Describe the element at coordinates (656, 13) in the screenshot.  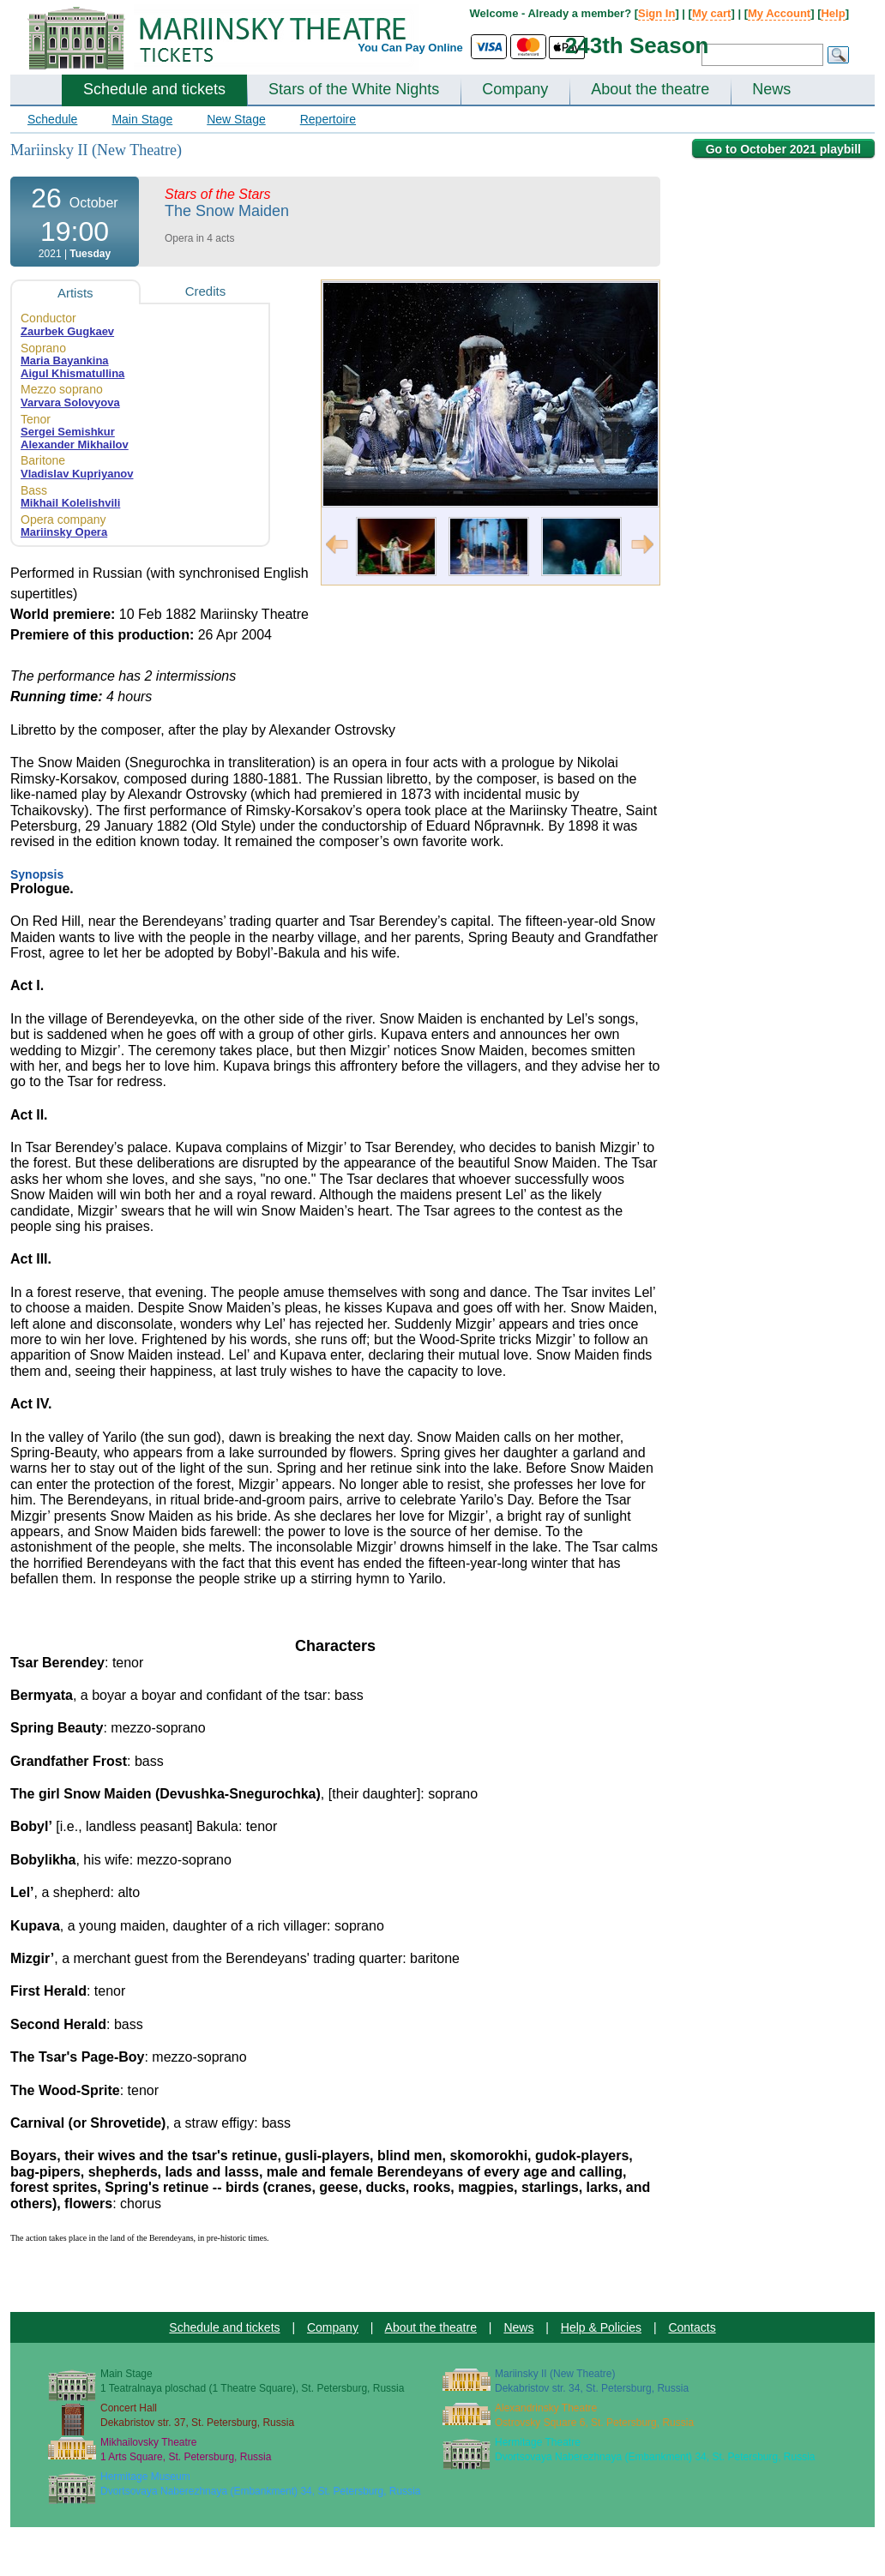
I see `Sign In` at that location.